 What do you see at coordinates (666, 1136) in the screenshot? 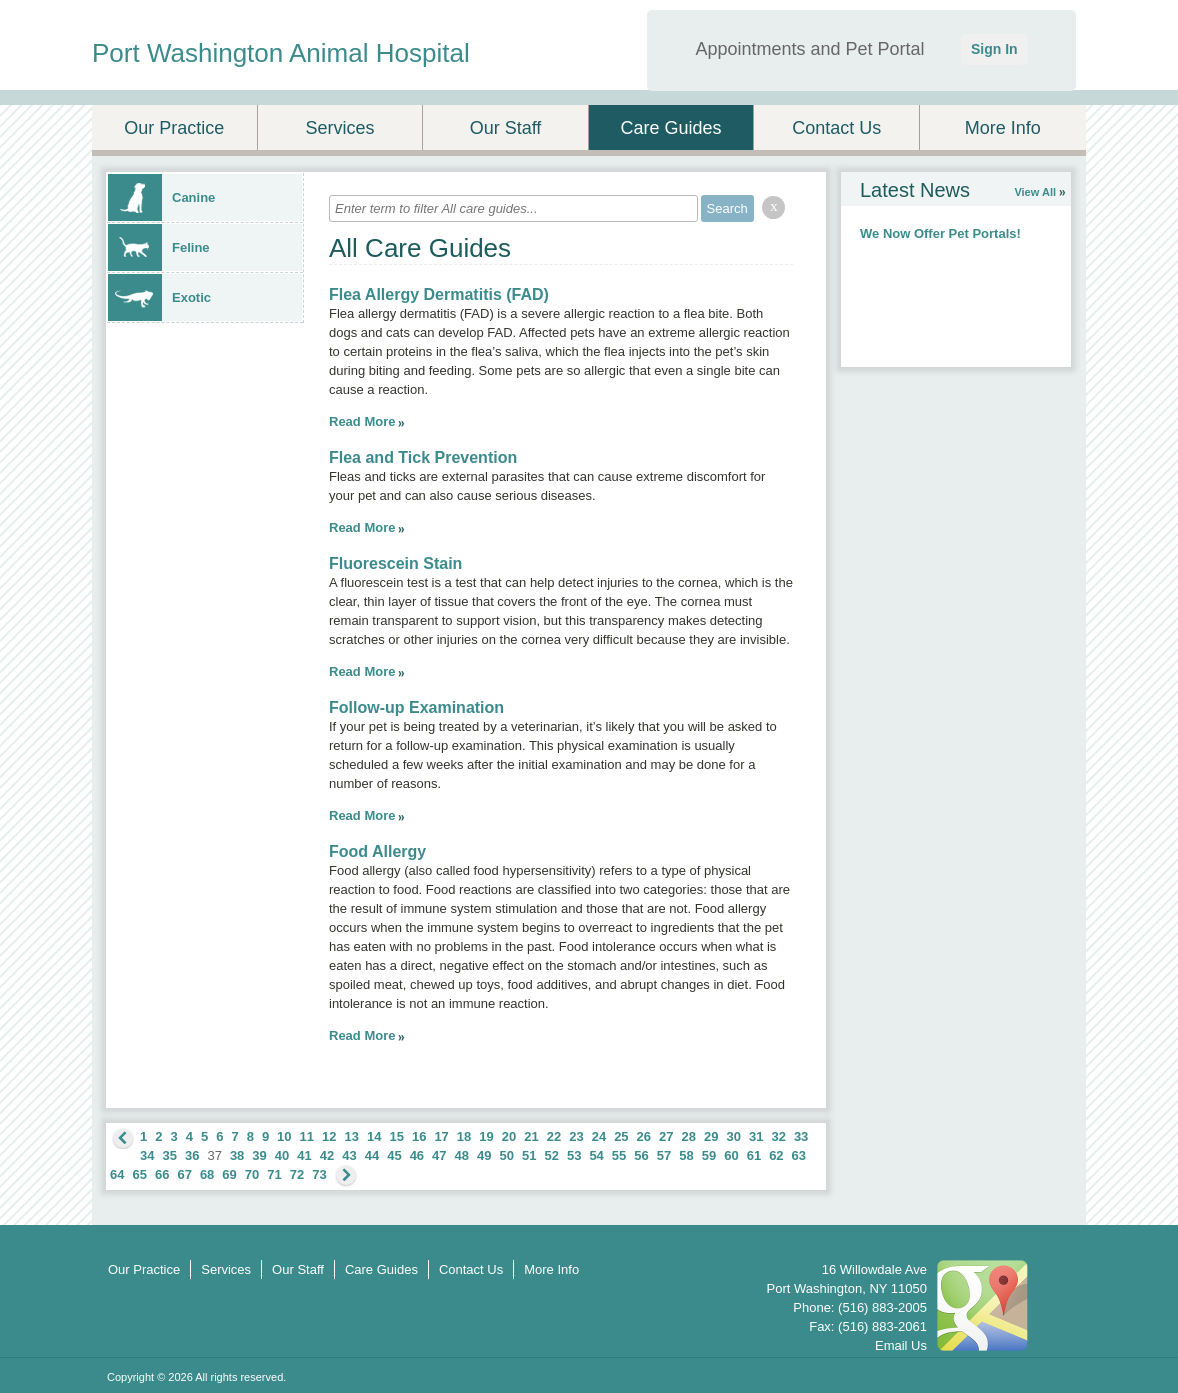
I see `27` at bounding box center [666, 1136].